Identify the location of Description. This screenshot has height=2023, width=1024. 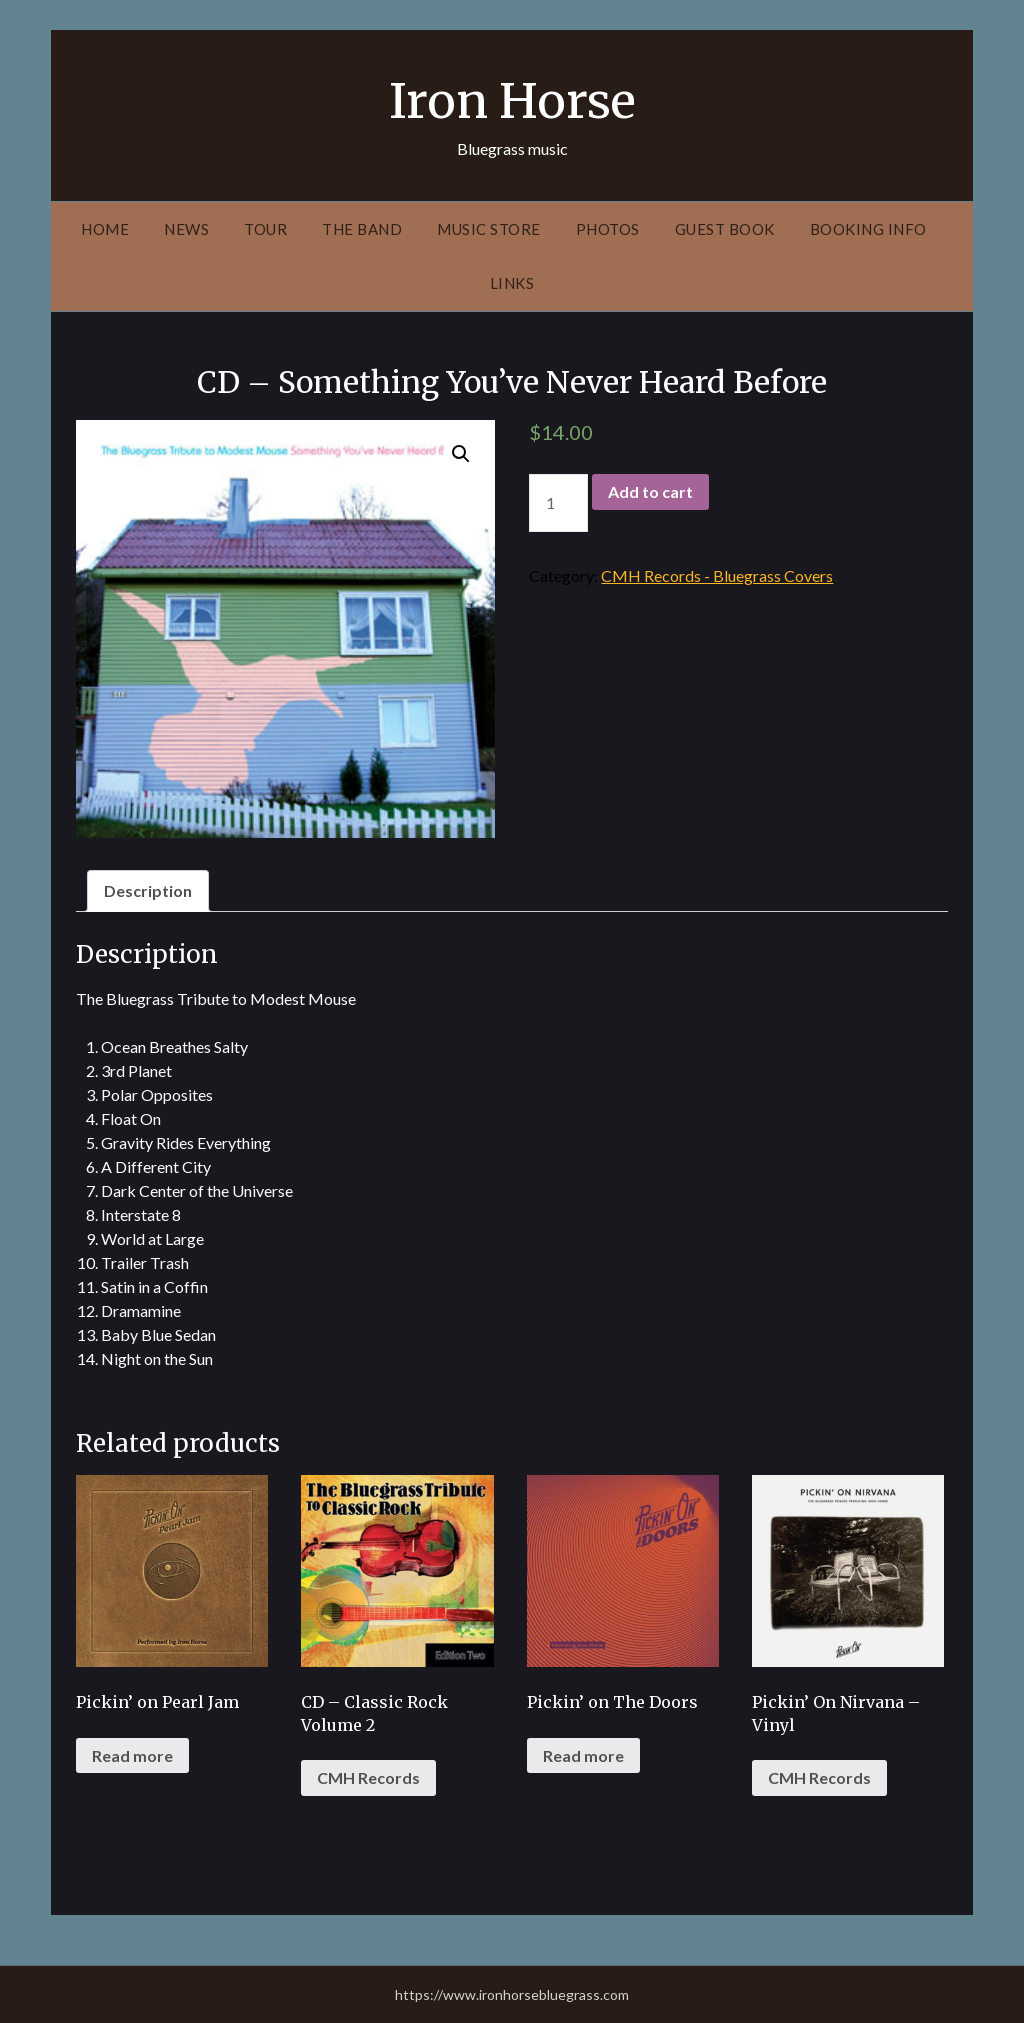
(148, 890).